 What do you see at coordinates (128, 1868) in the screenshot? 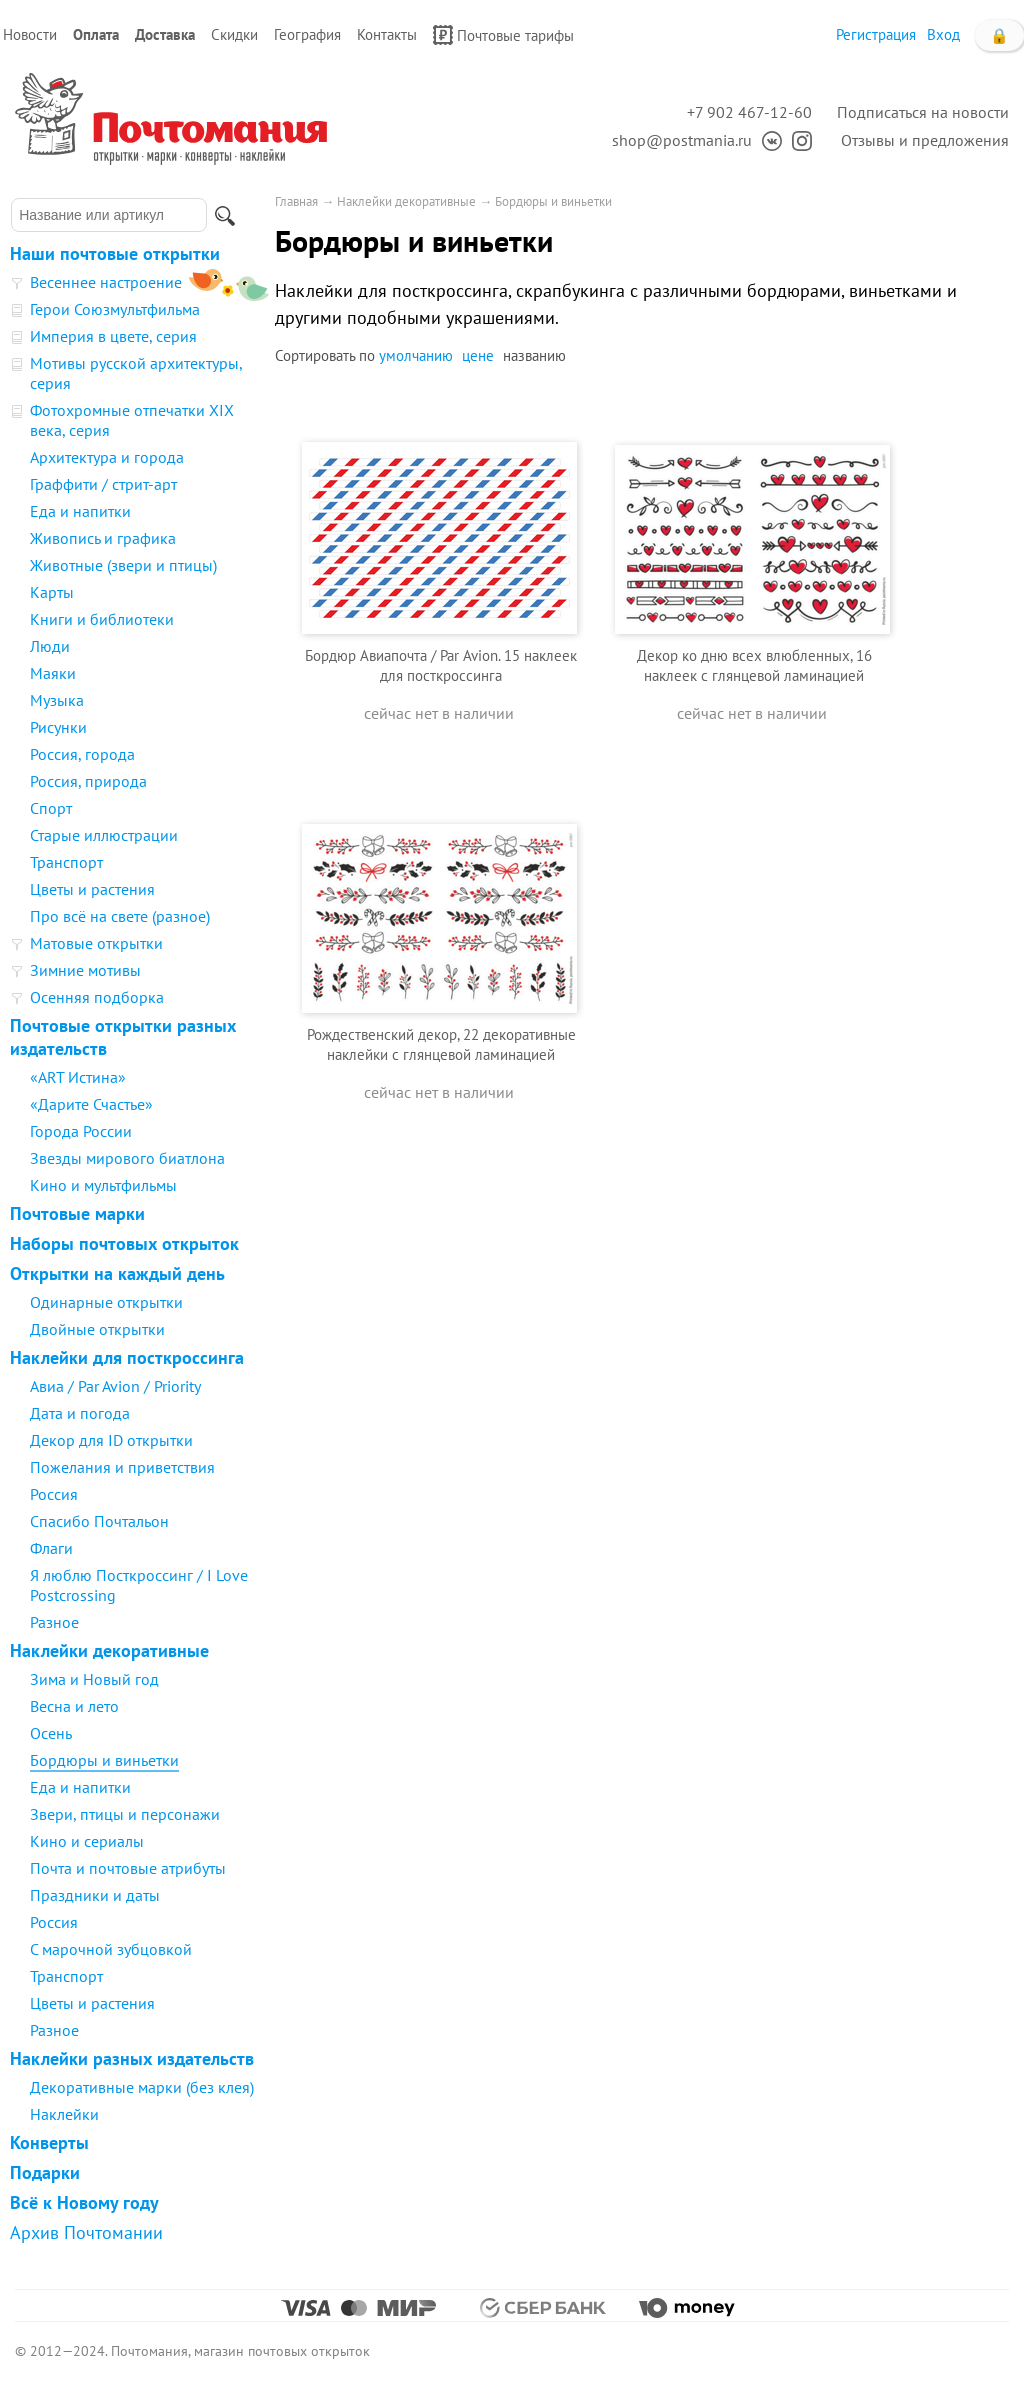
I see `Почта и почтовые атрибуты` at bounding box center [128, 1868].